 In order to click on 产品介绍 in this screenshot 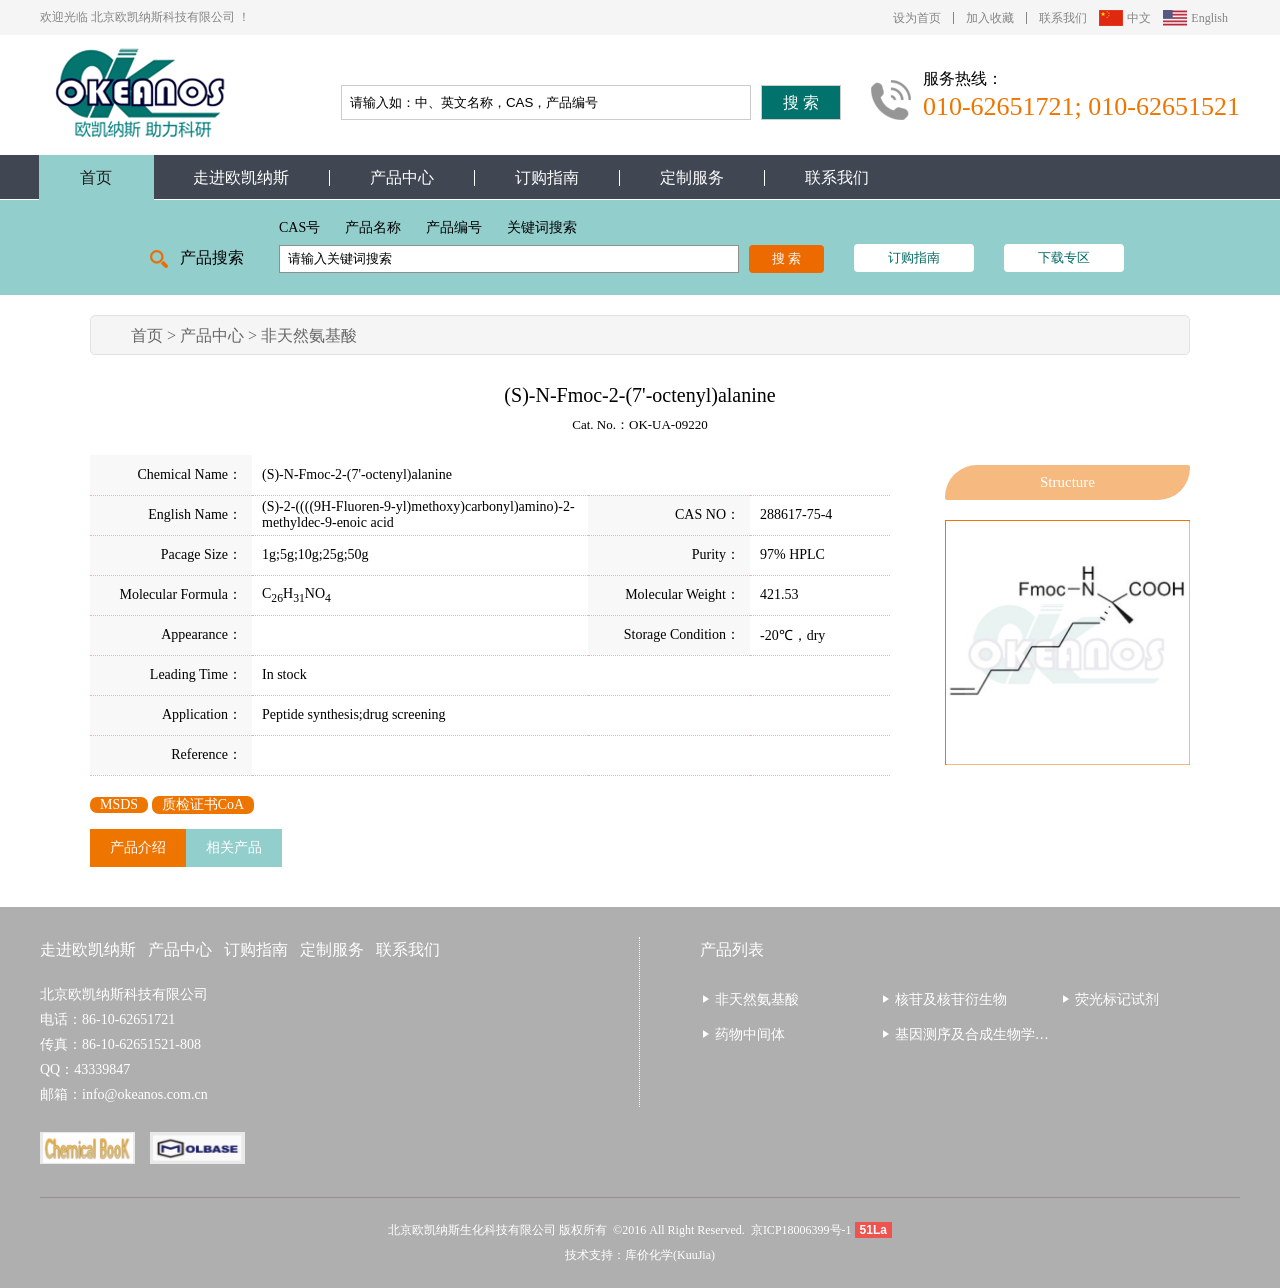, I will do `click(138, 847)`.